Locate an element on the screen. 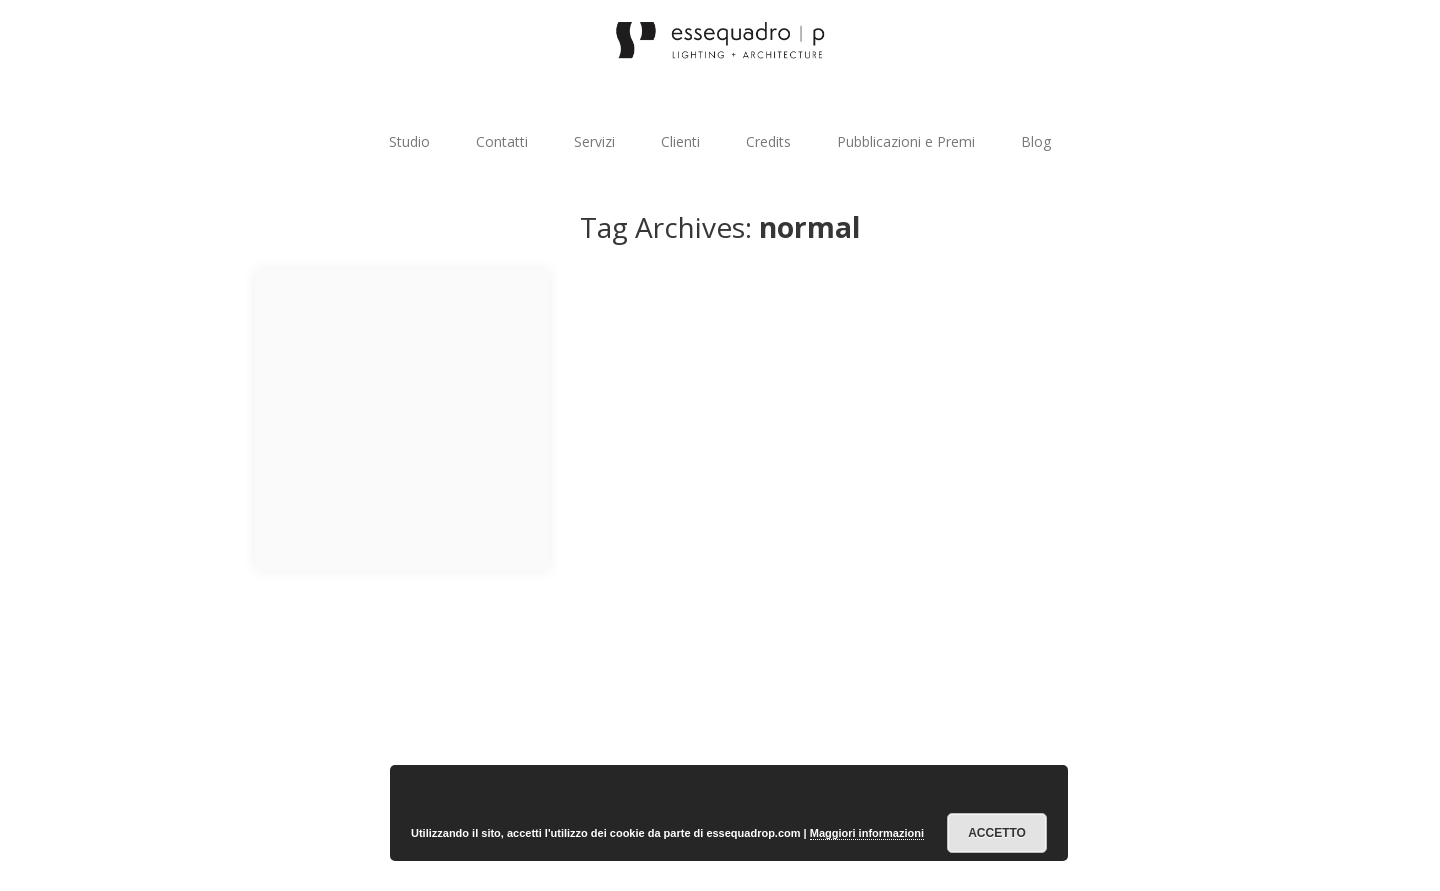  Accetto is located at coordinates (997, 833).